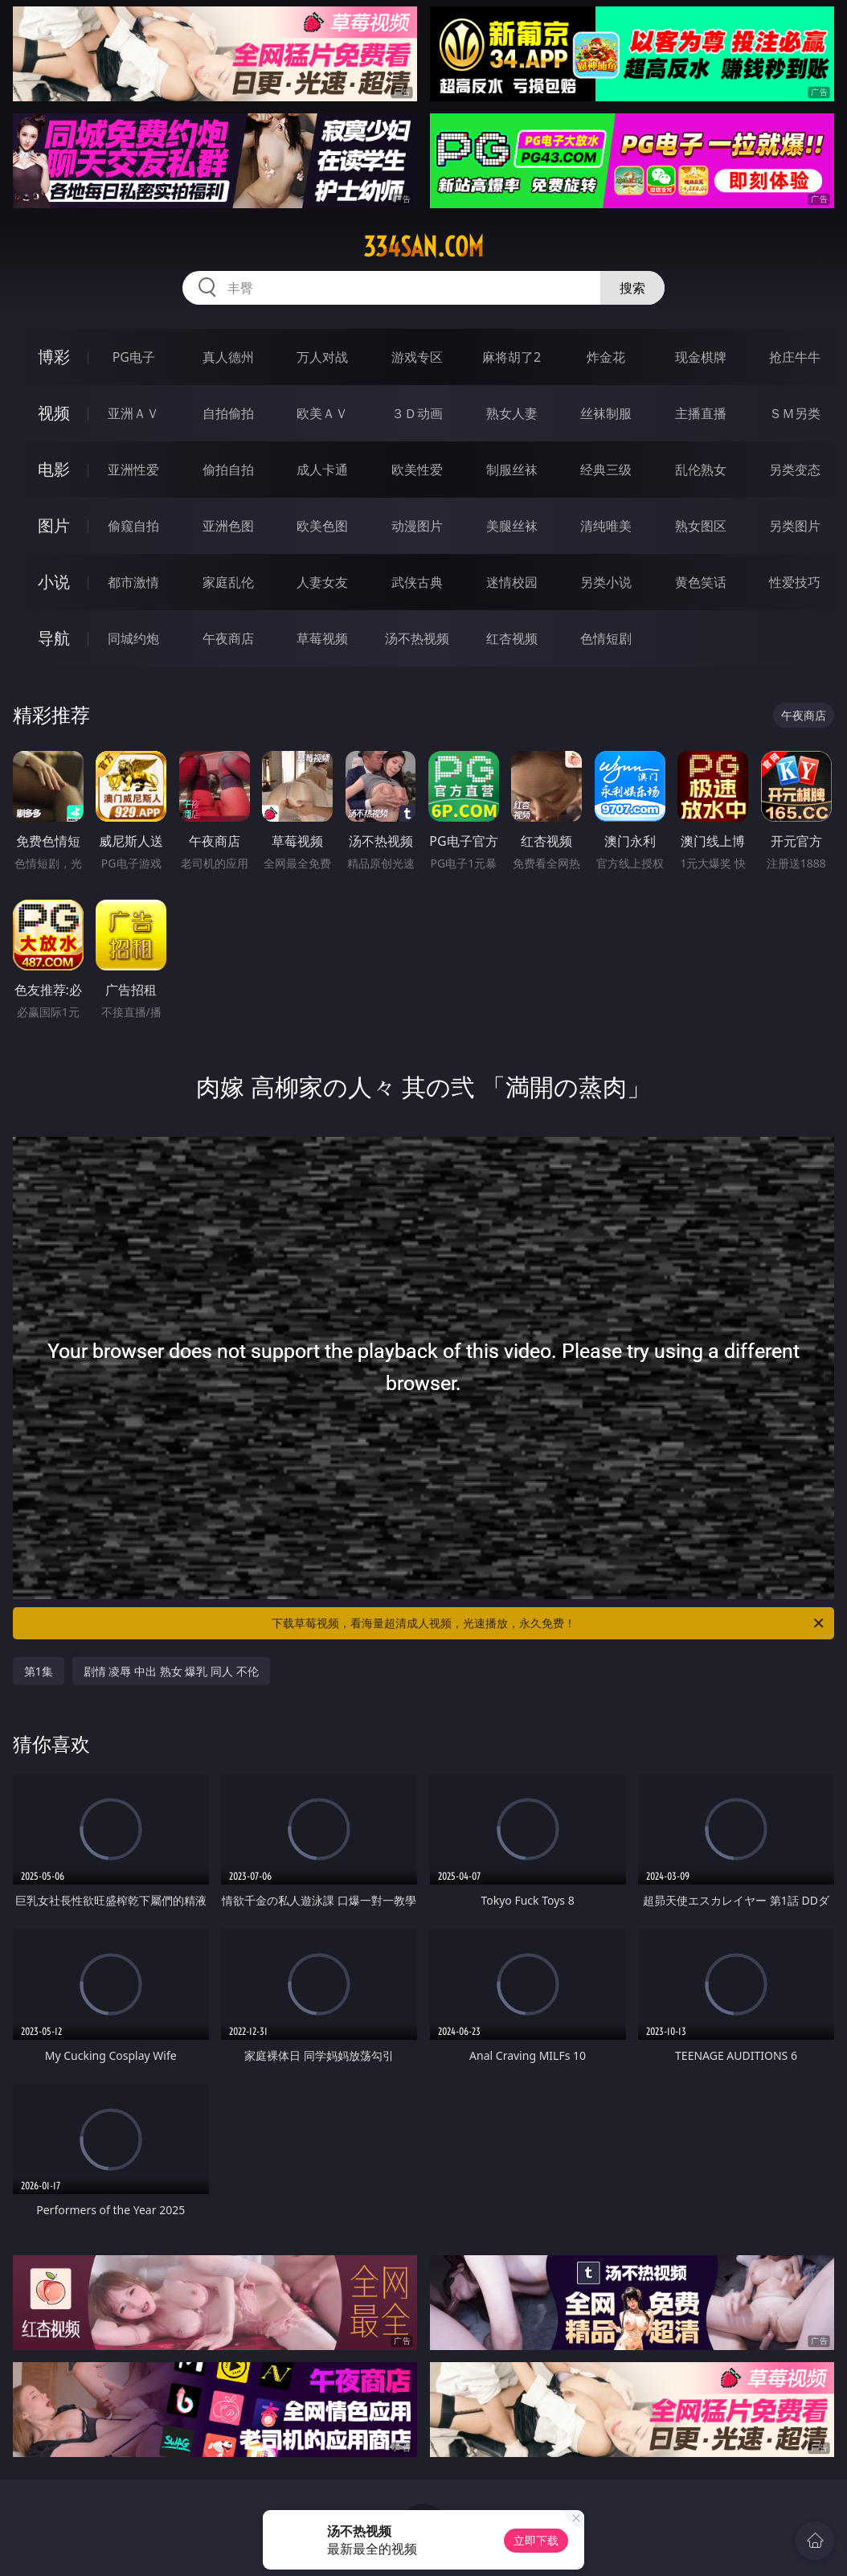 This screenshot has width=847, height=2576. What do you see at coordinates (512, 413) in the screenshot?
I see `熟女人妻` at bounding box center [512, 413].